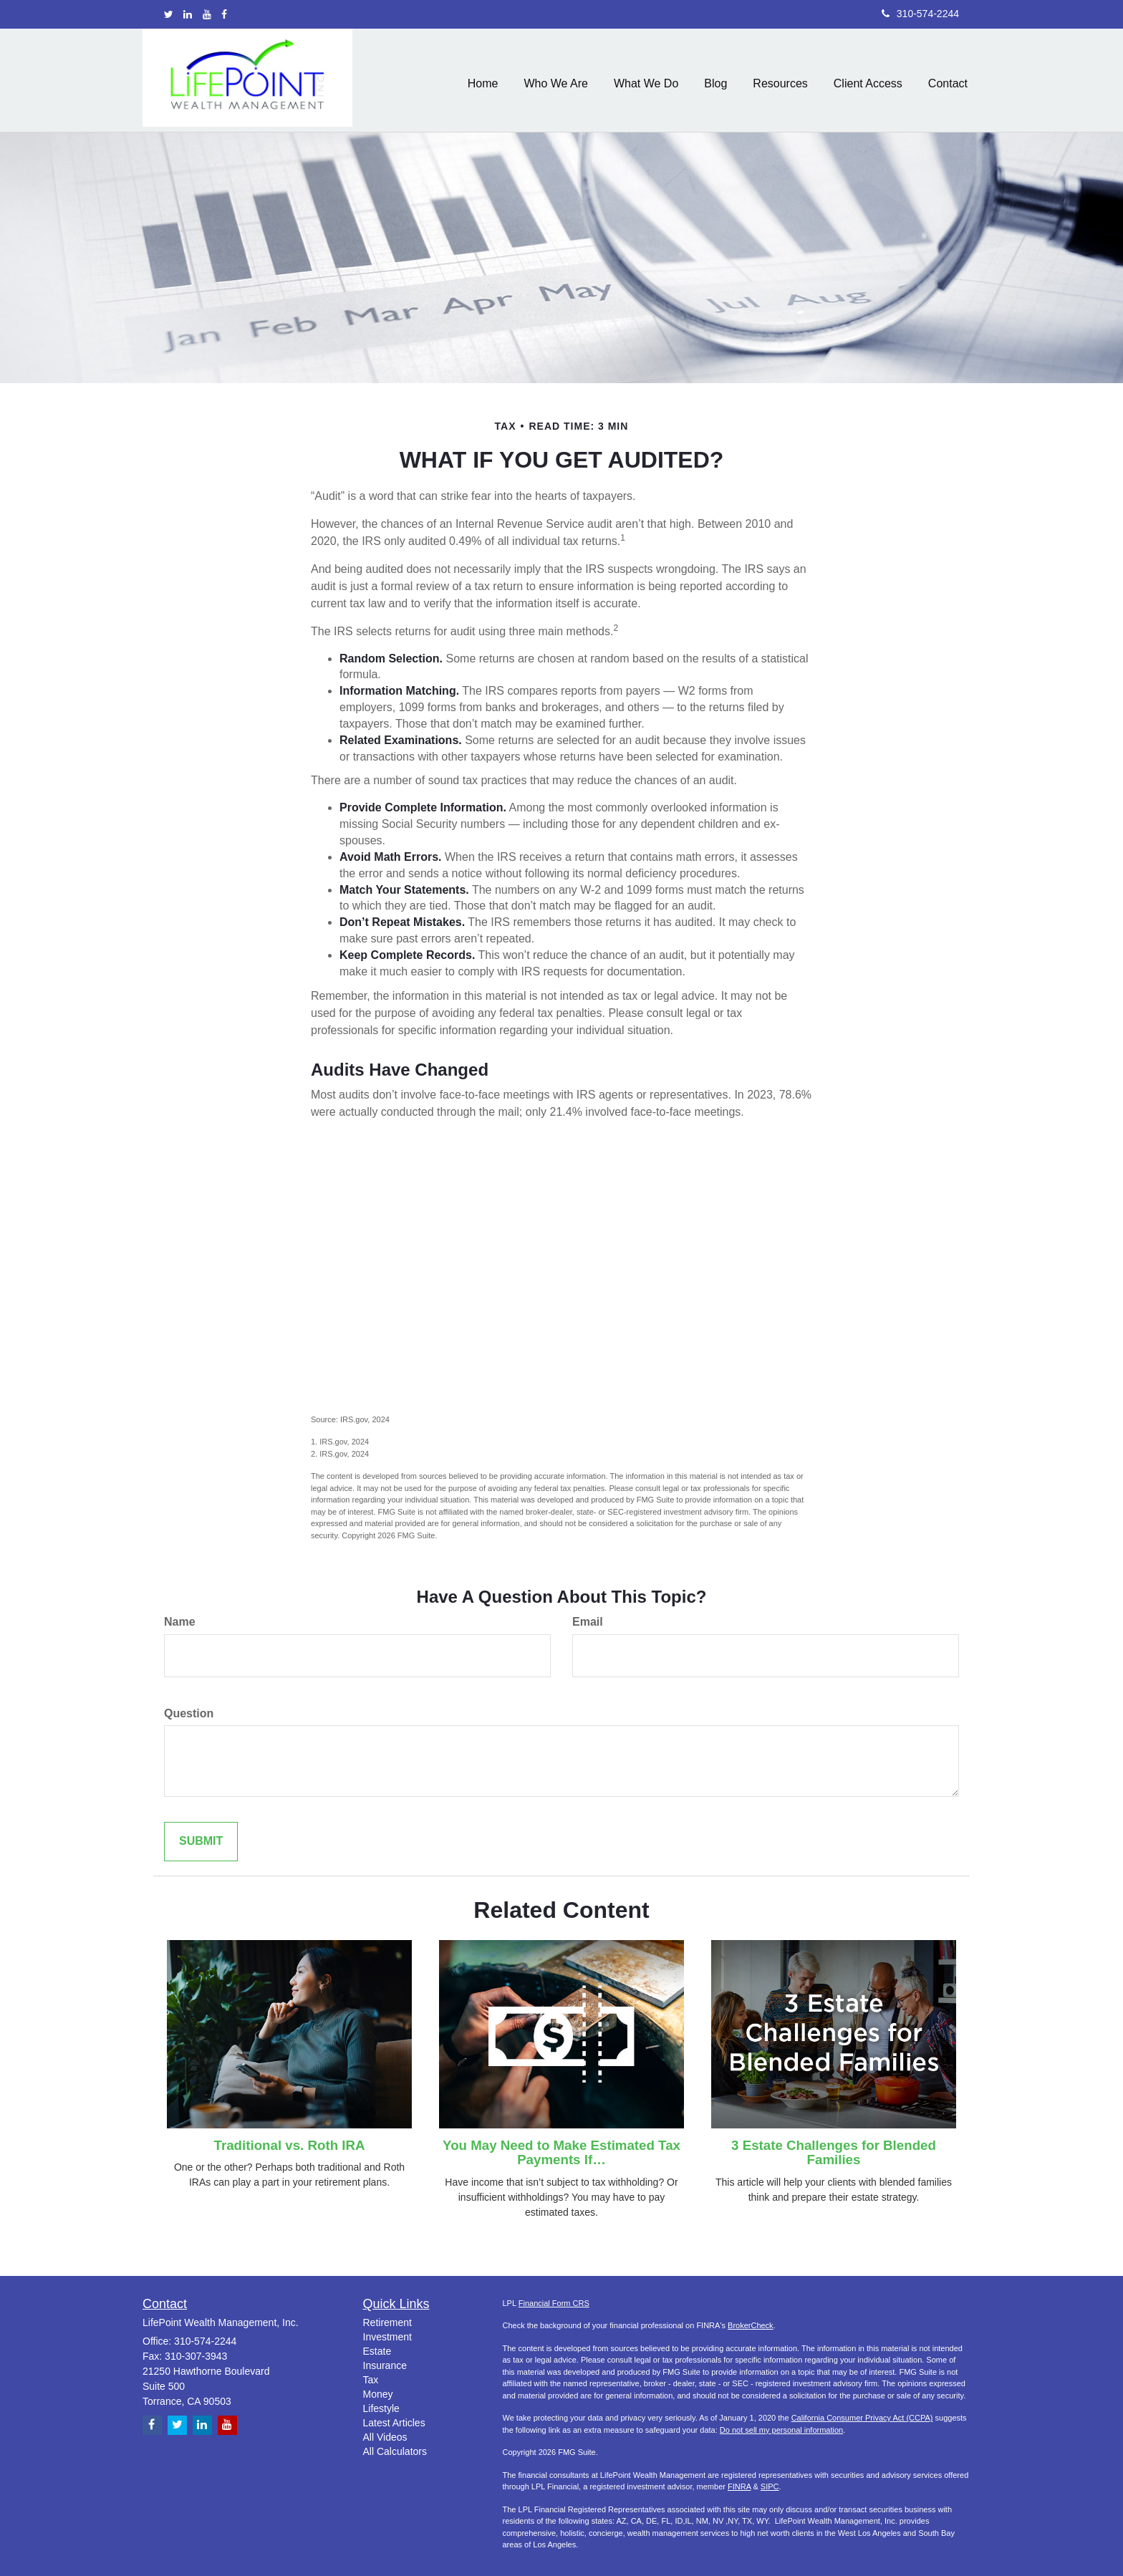  Describe the element at coordinates (387, 2322) in the screenshot. I see `Retirement` at that location.